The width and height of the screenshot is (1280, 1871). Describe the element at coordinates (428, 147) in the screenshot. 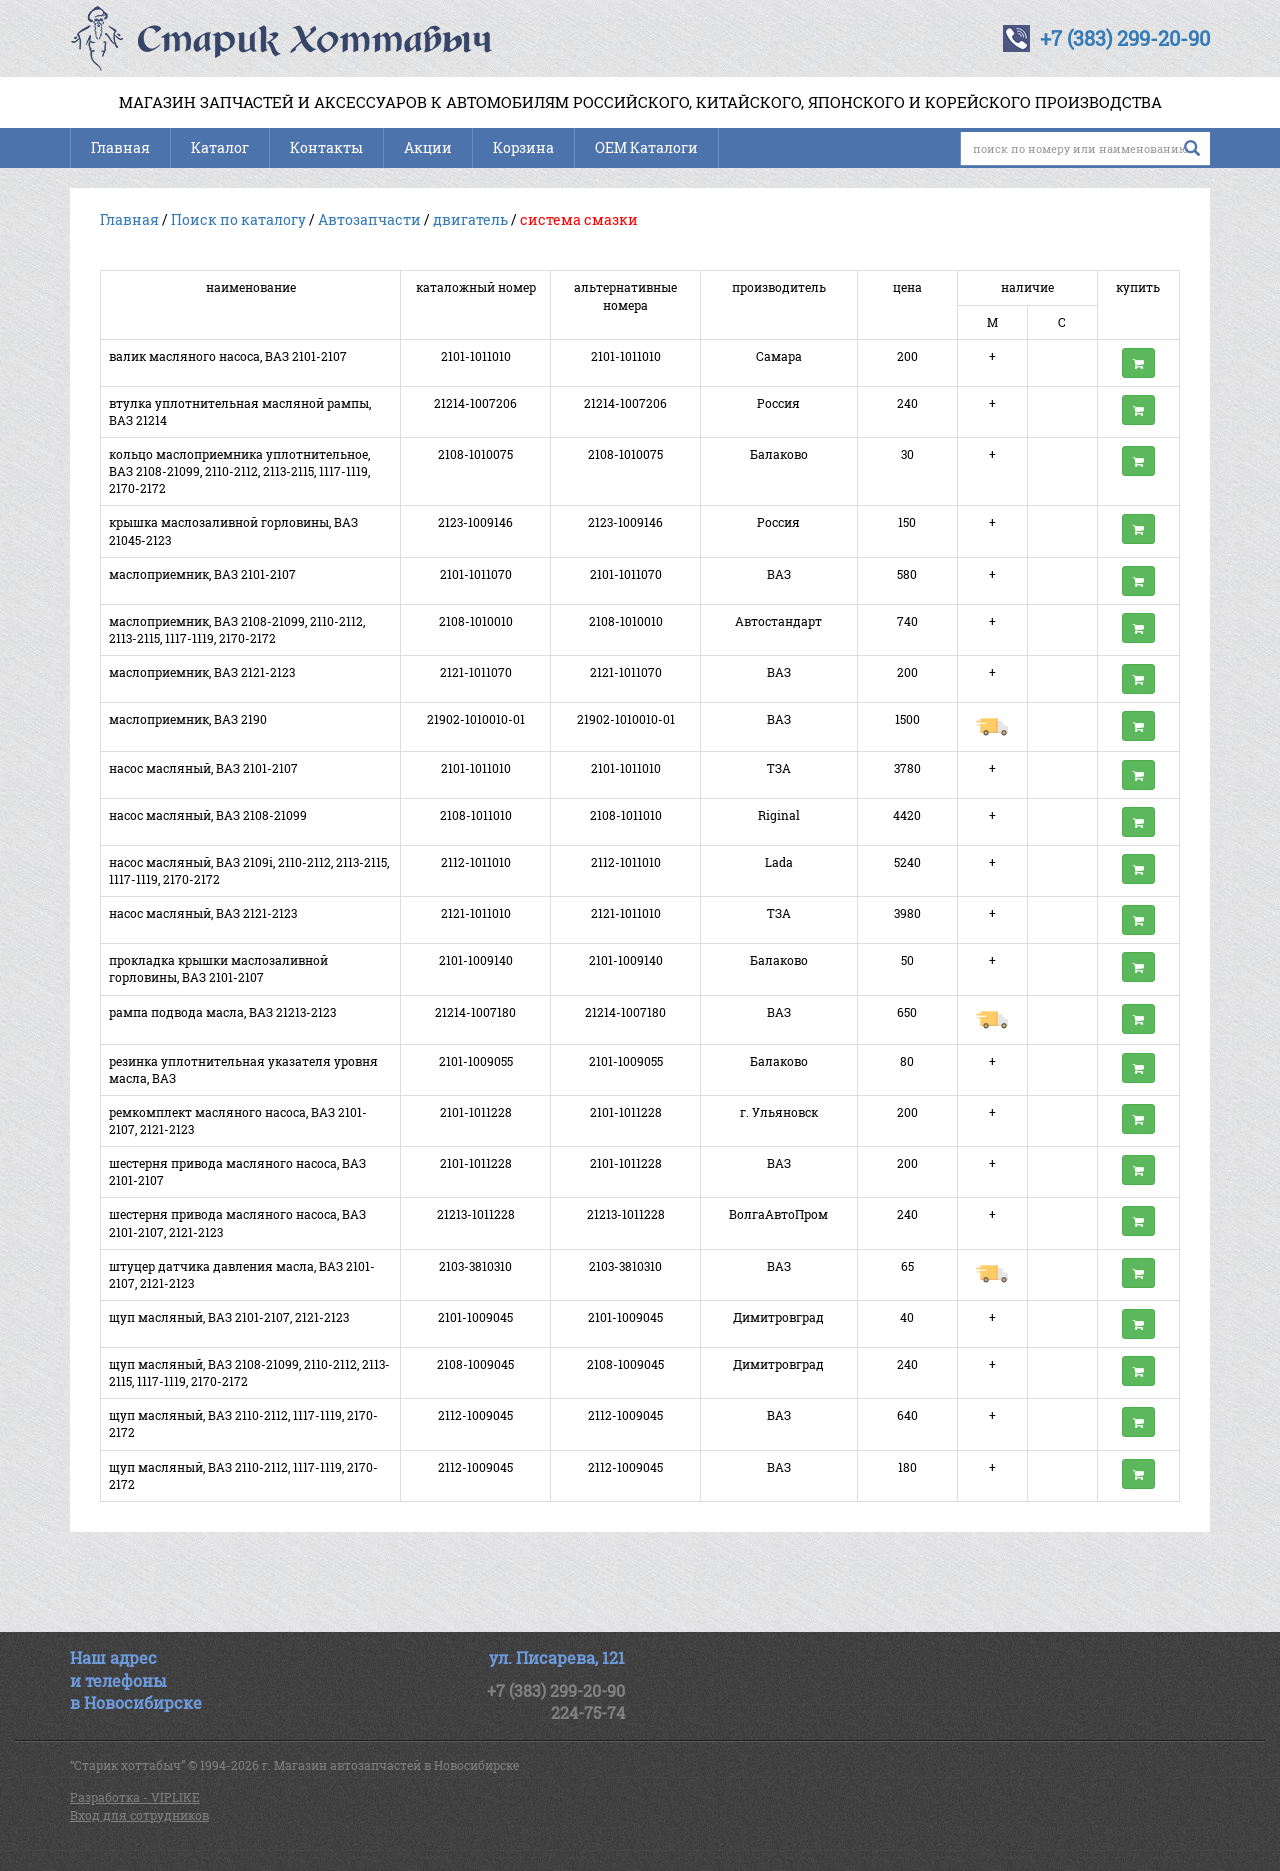

I see `Акции` at that location.